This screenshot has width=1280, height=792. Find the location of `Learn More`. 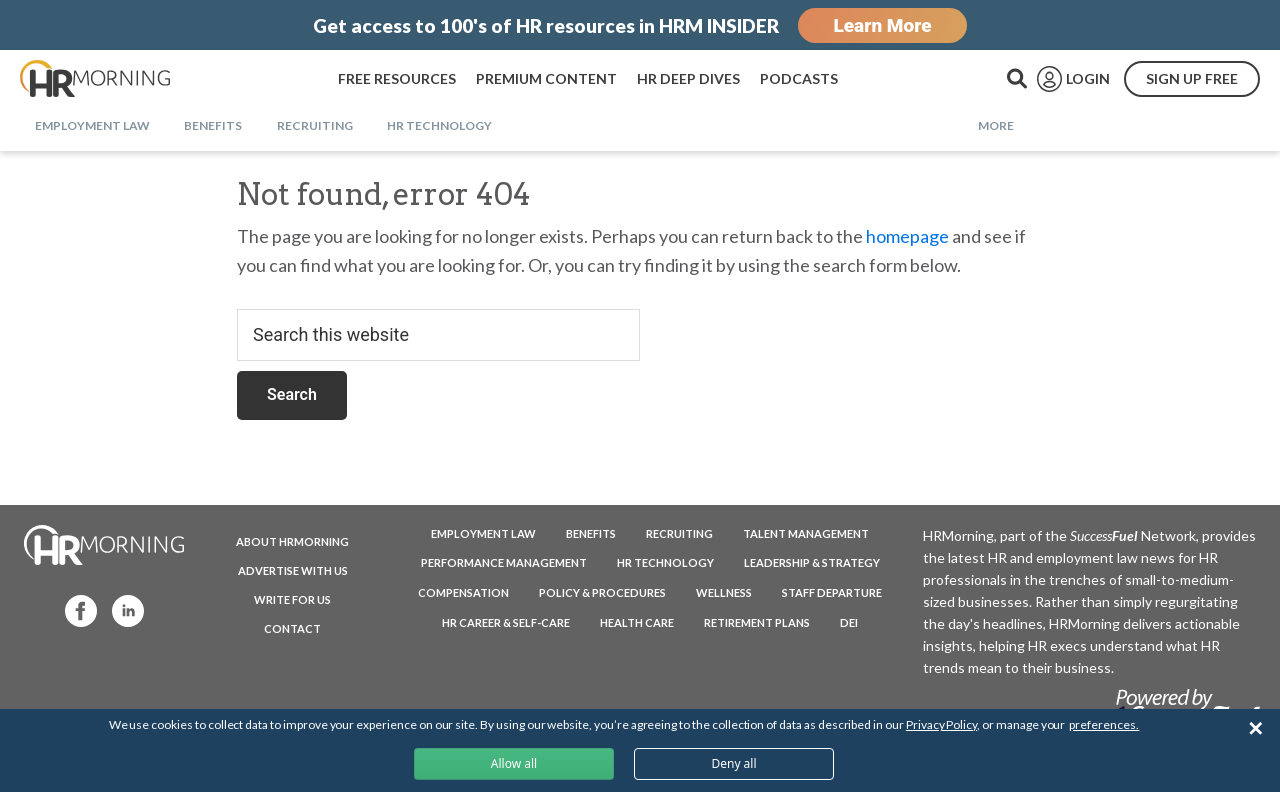

Learn More is located at coordinates (882, 25).